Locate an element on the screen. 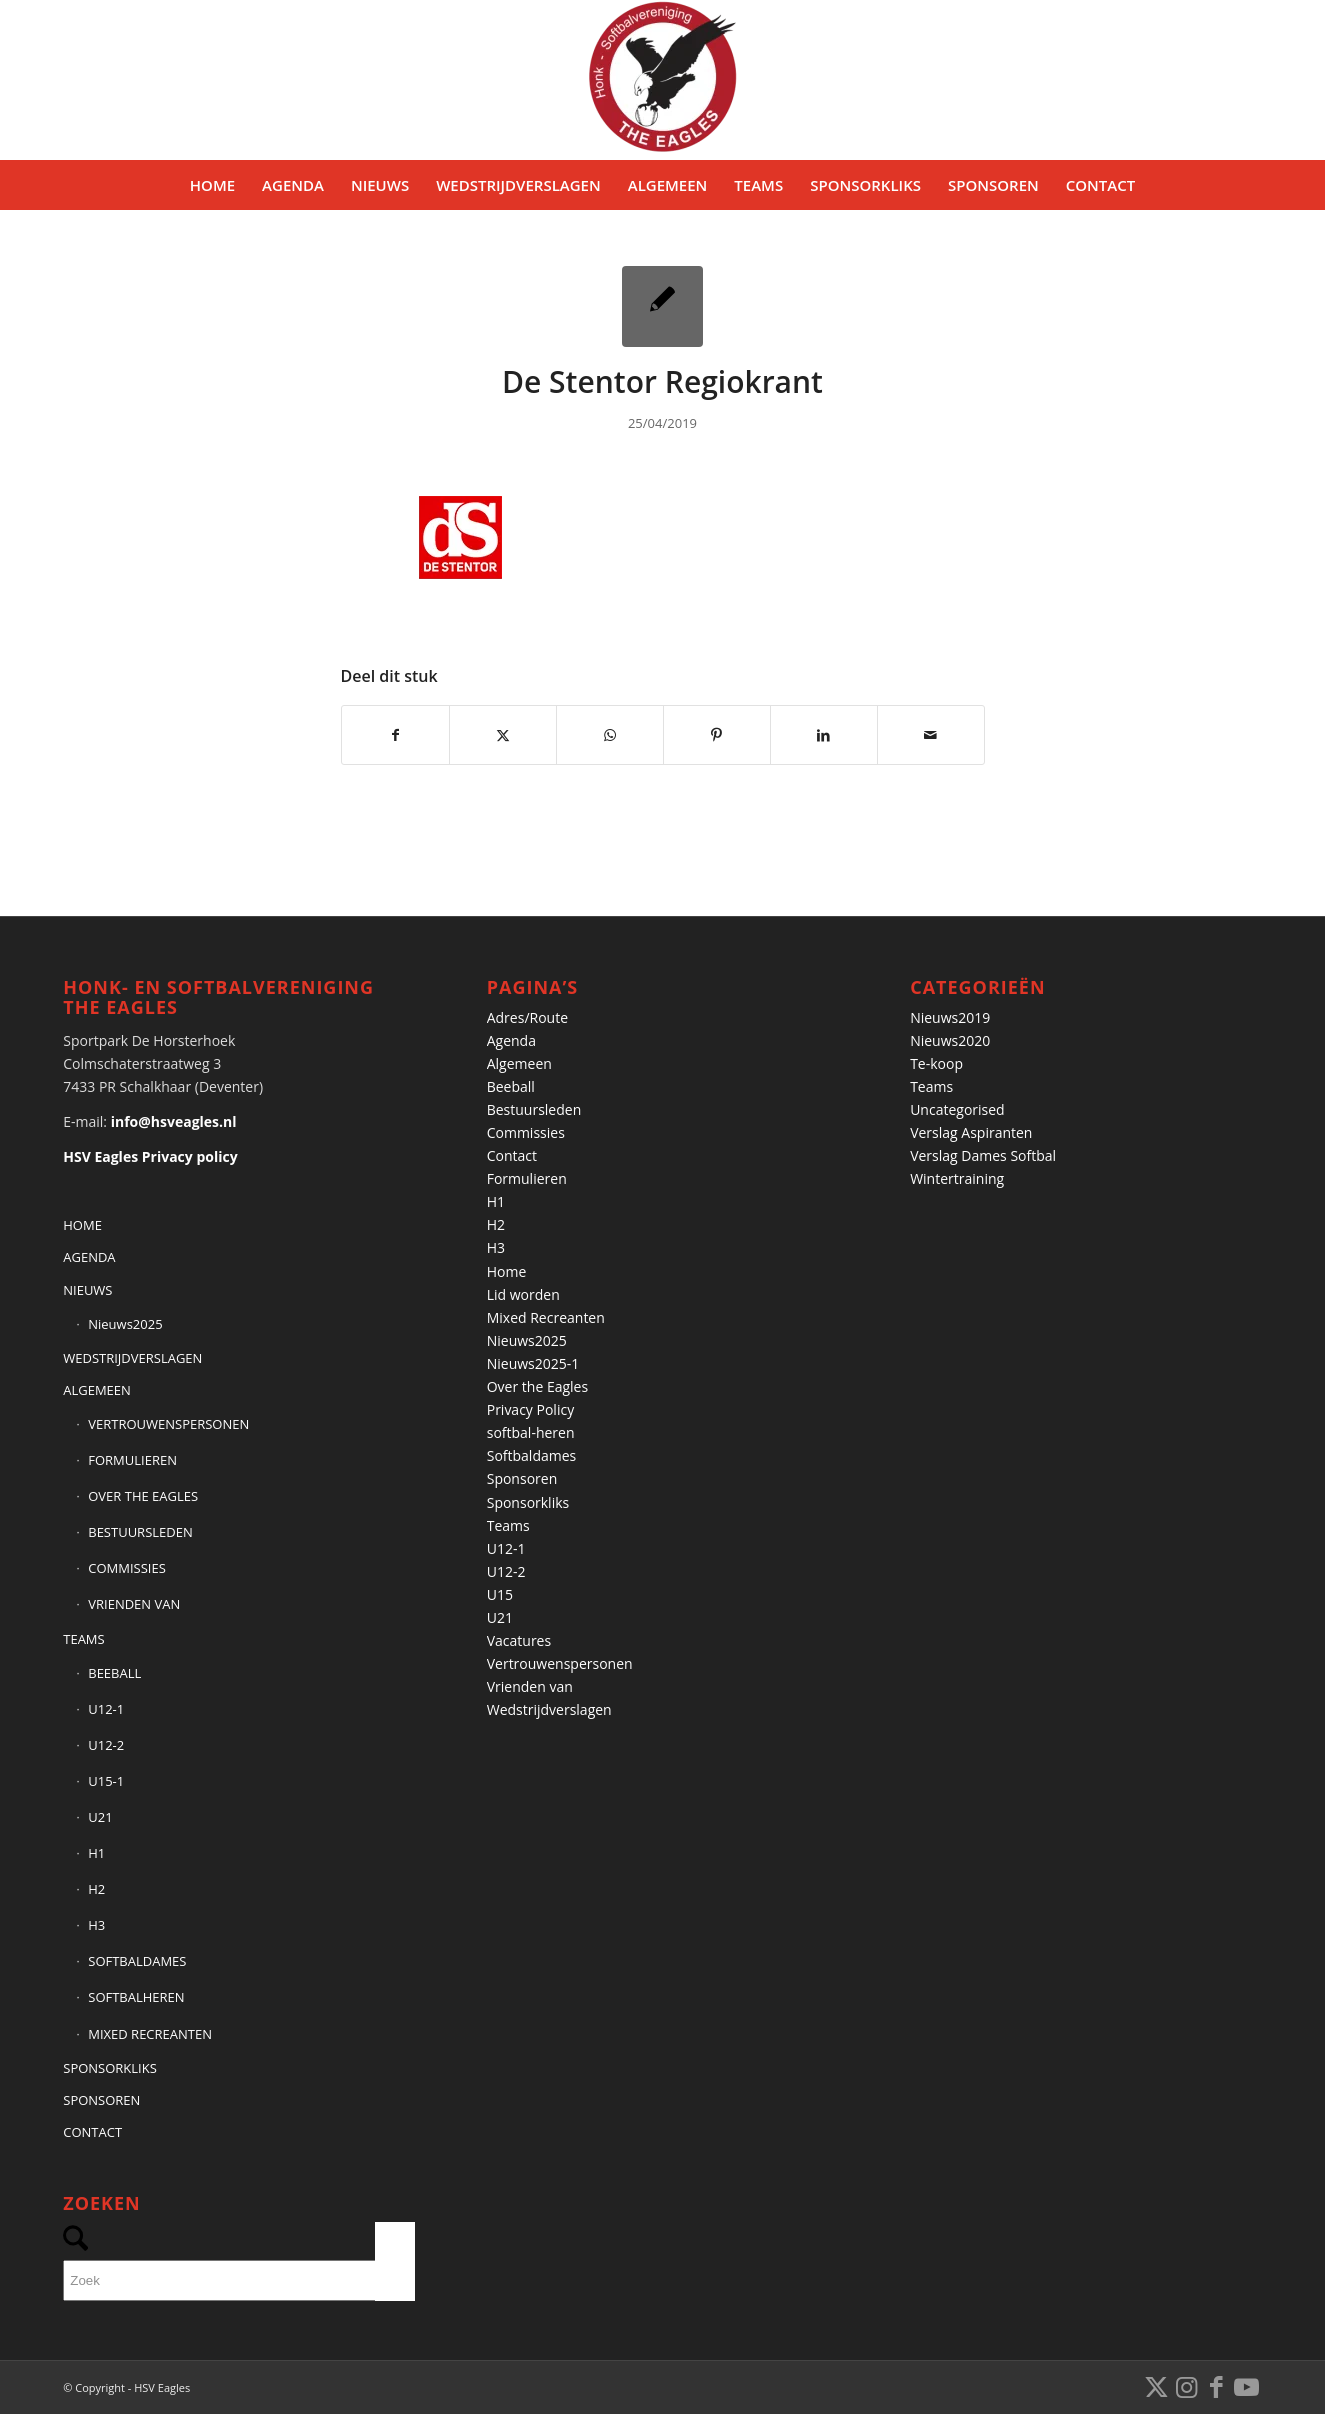  Sponsoren is located at coordinates (522, 1478).